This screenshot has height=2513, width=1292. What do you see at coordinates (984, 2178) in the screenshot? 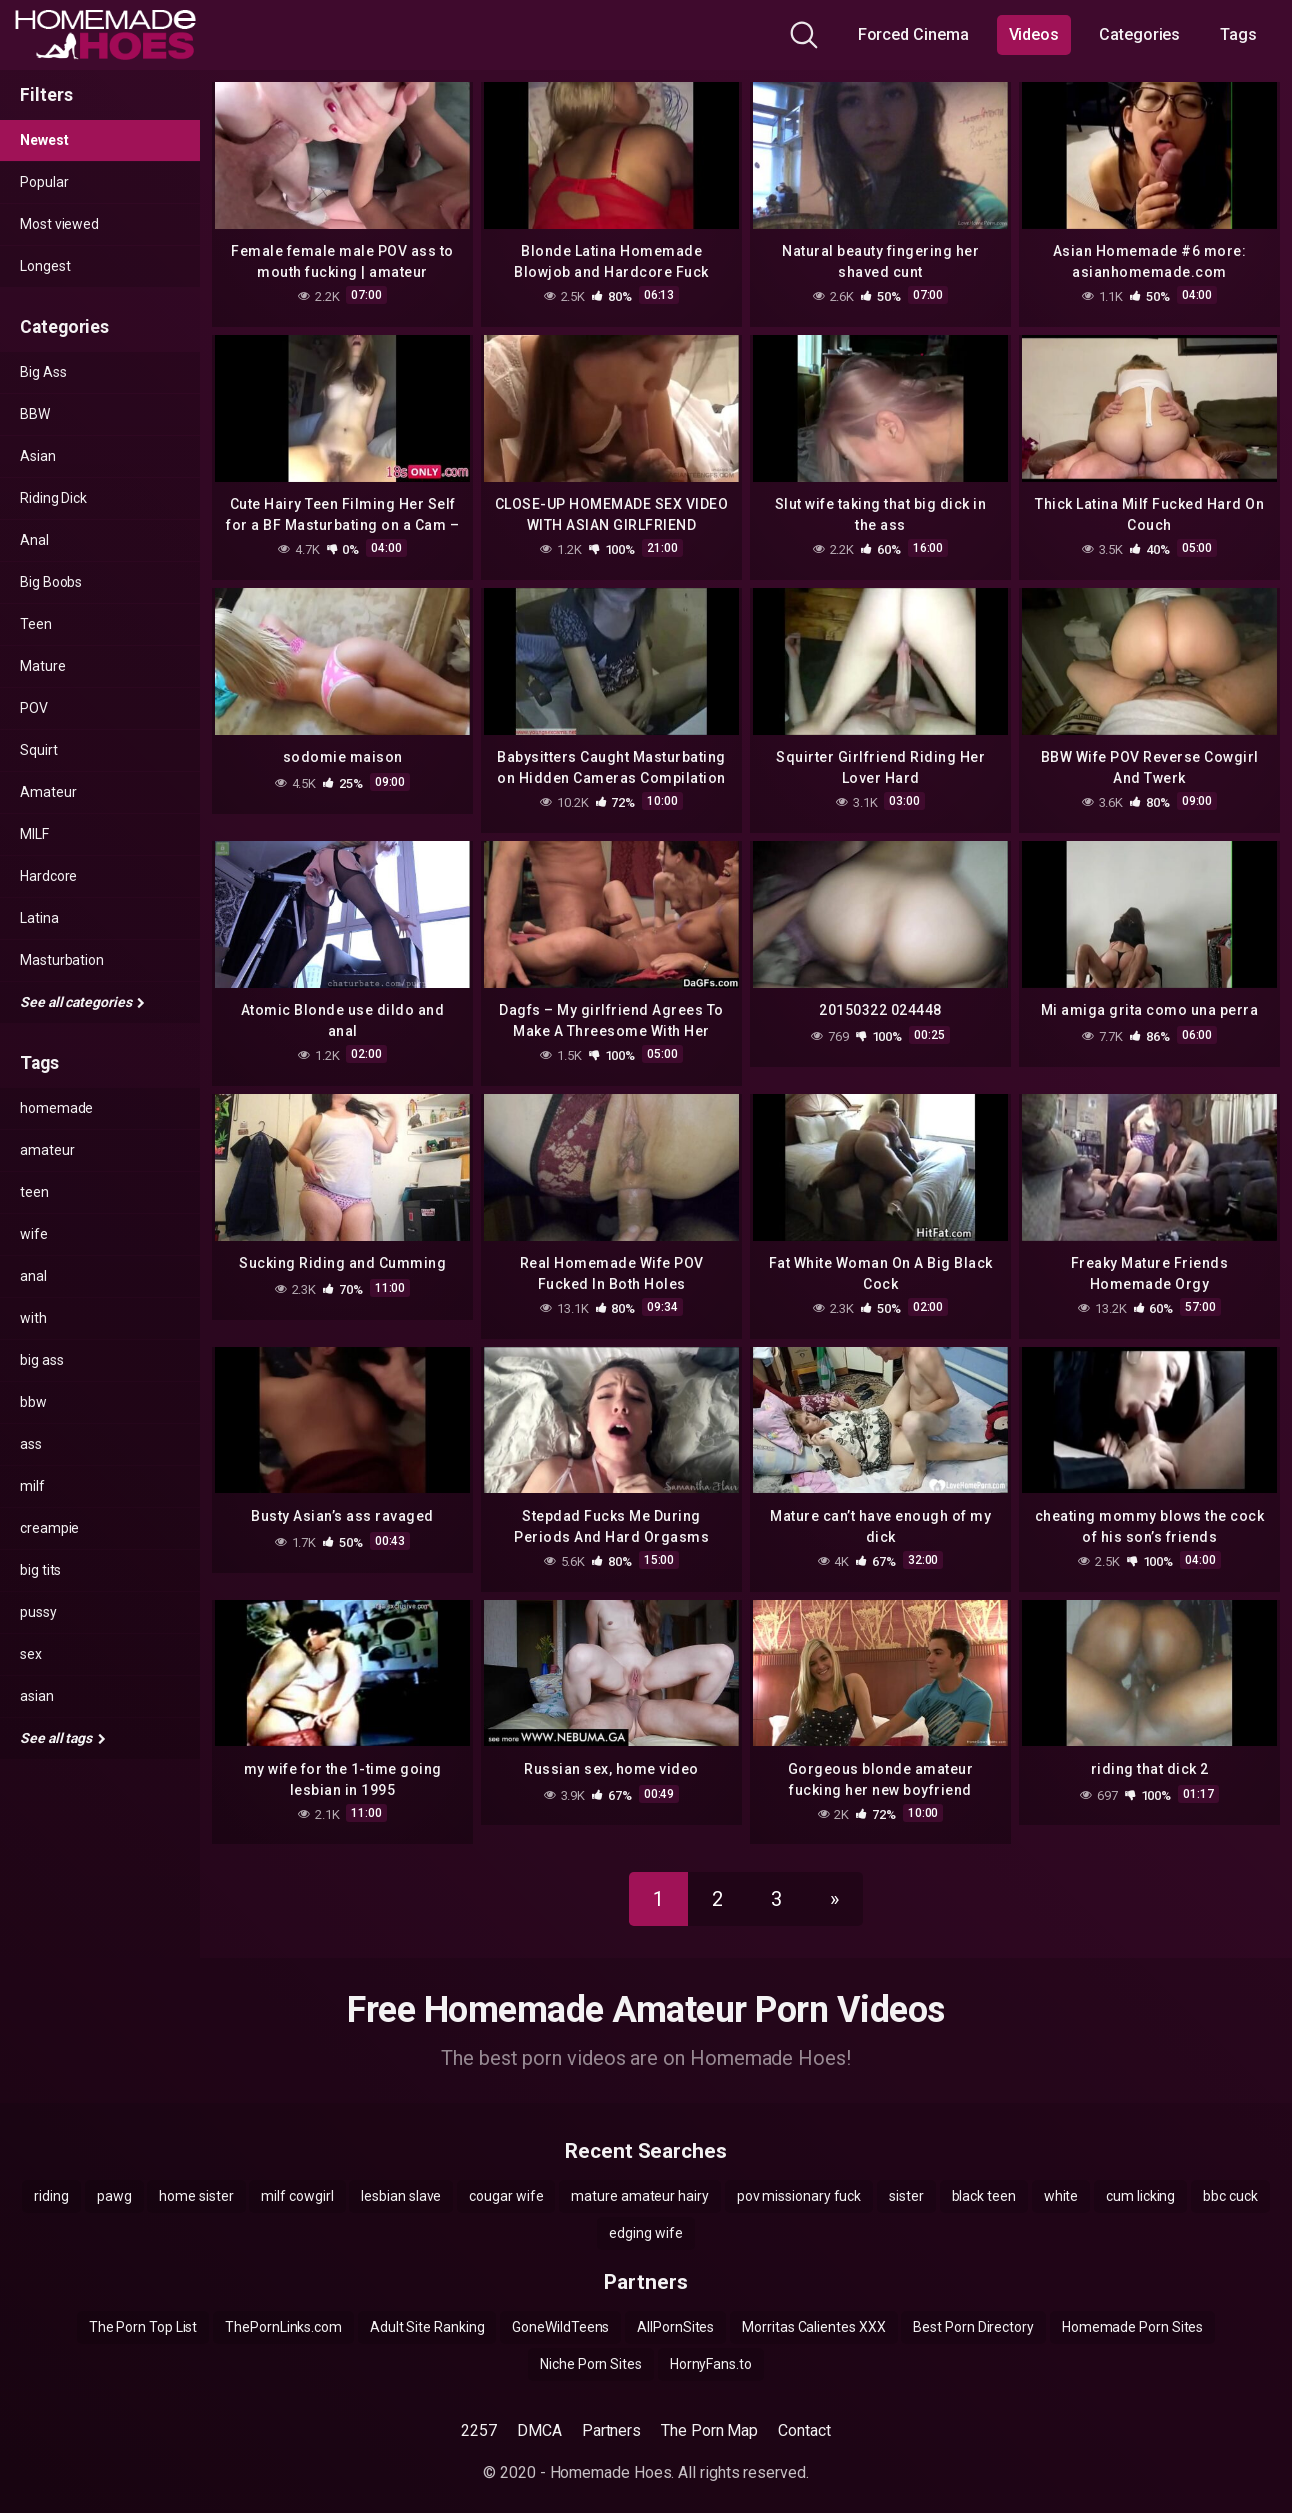
I see `black teen` at bounding box center [984, 2178].